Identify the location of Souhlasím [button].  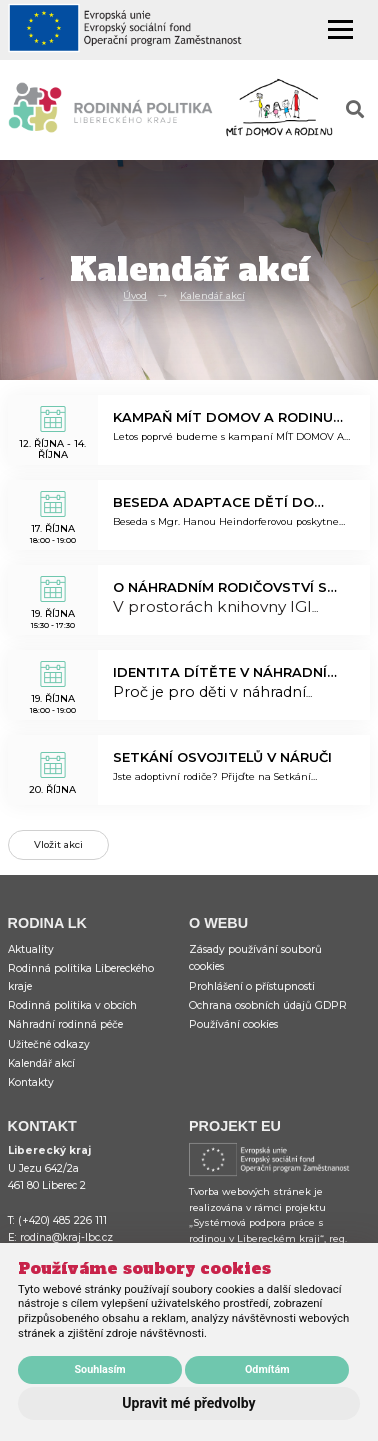
(99, 1369).